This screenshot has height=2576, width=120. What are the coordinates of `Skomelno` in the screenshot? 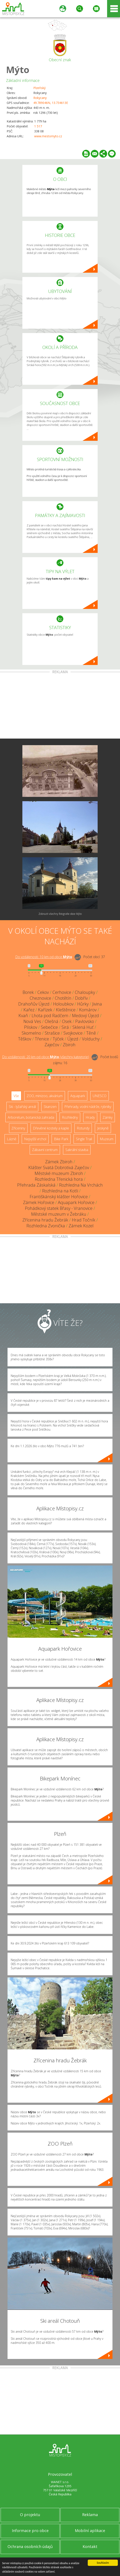 It's located at (31, 1033).